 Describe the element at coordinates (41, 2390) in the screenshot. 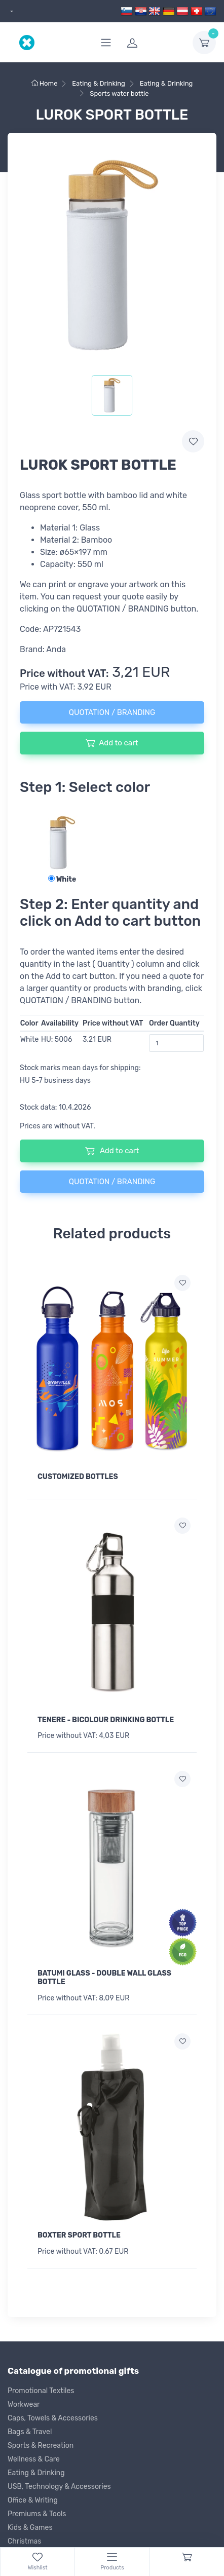

I see `Promotional Textiles` at that location.